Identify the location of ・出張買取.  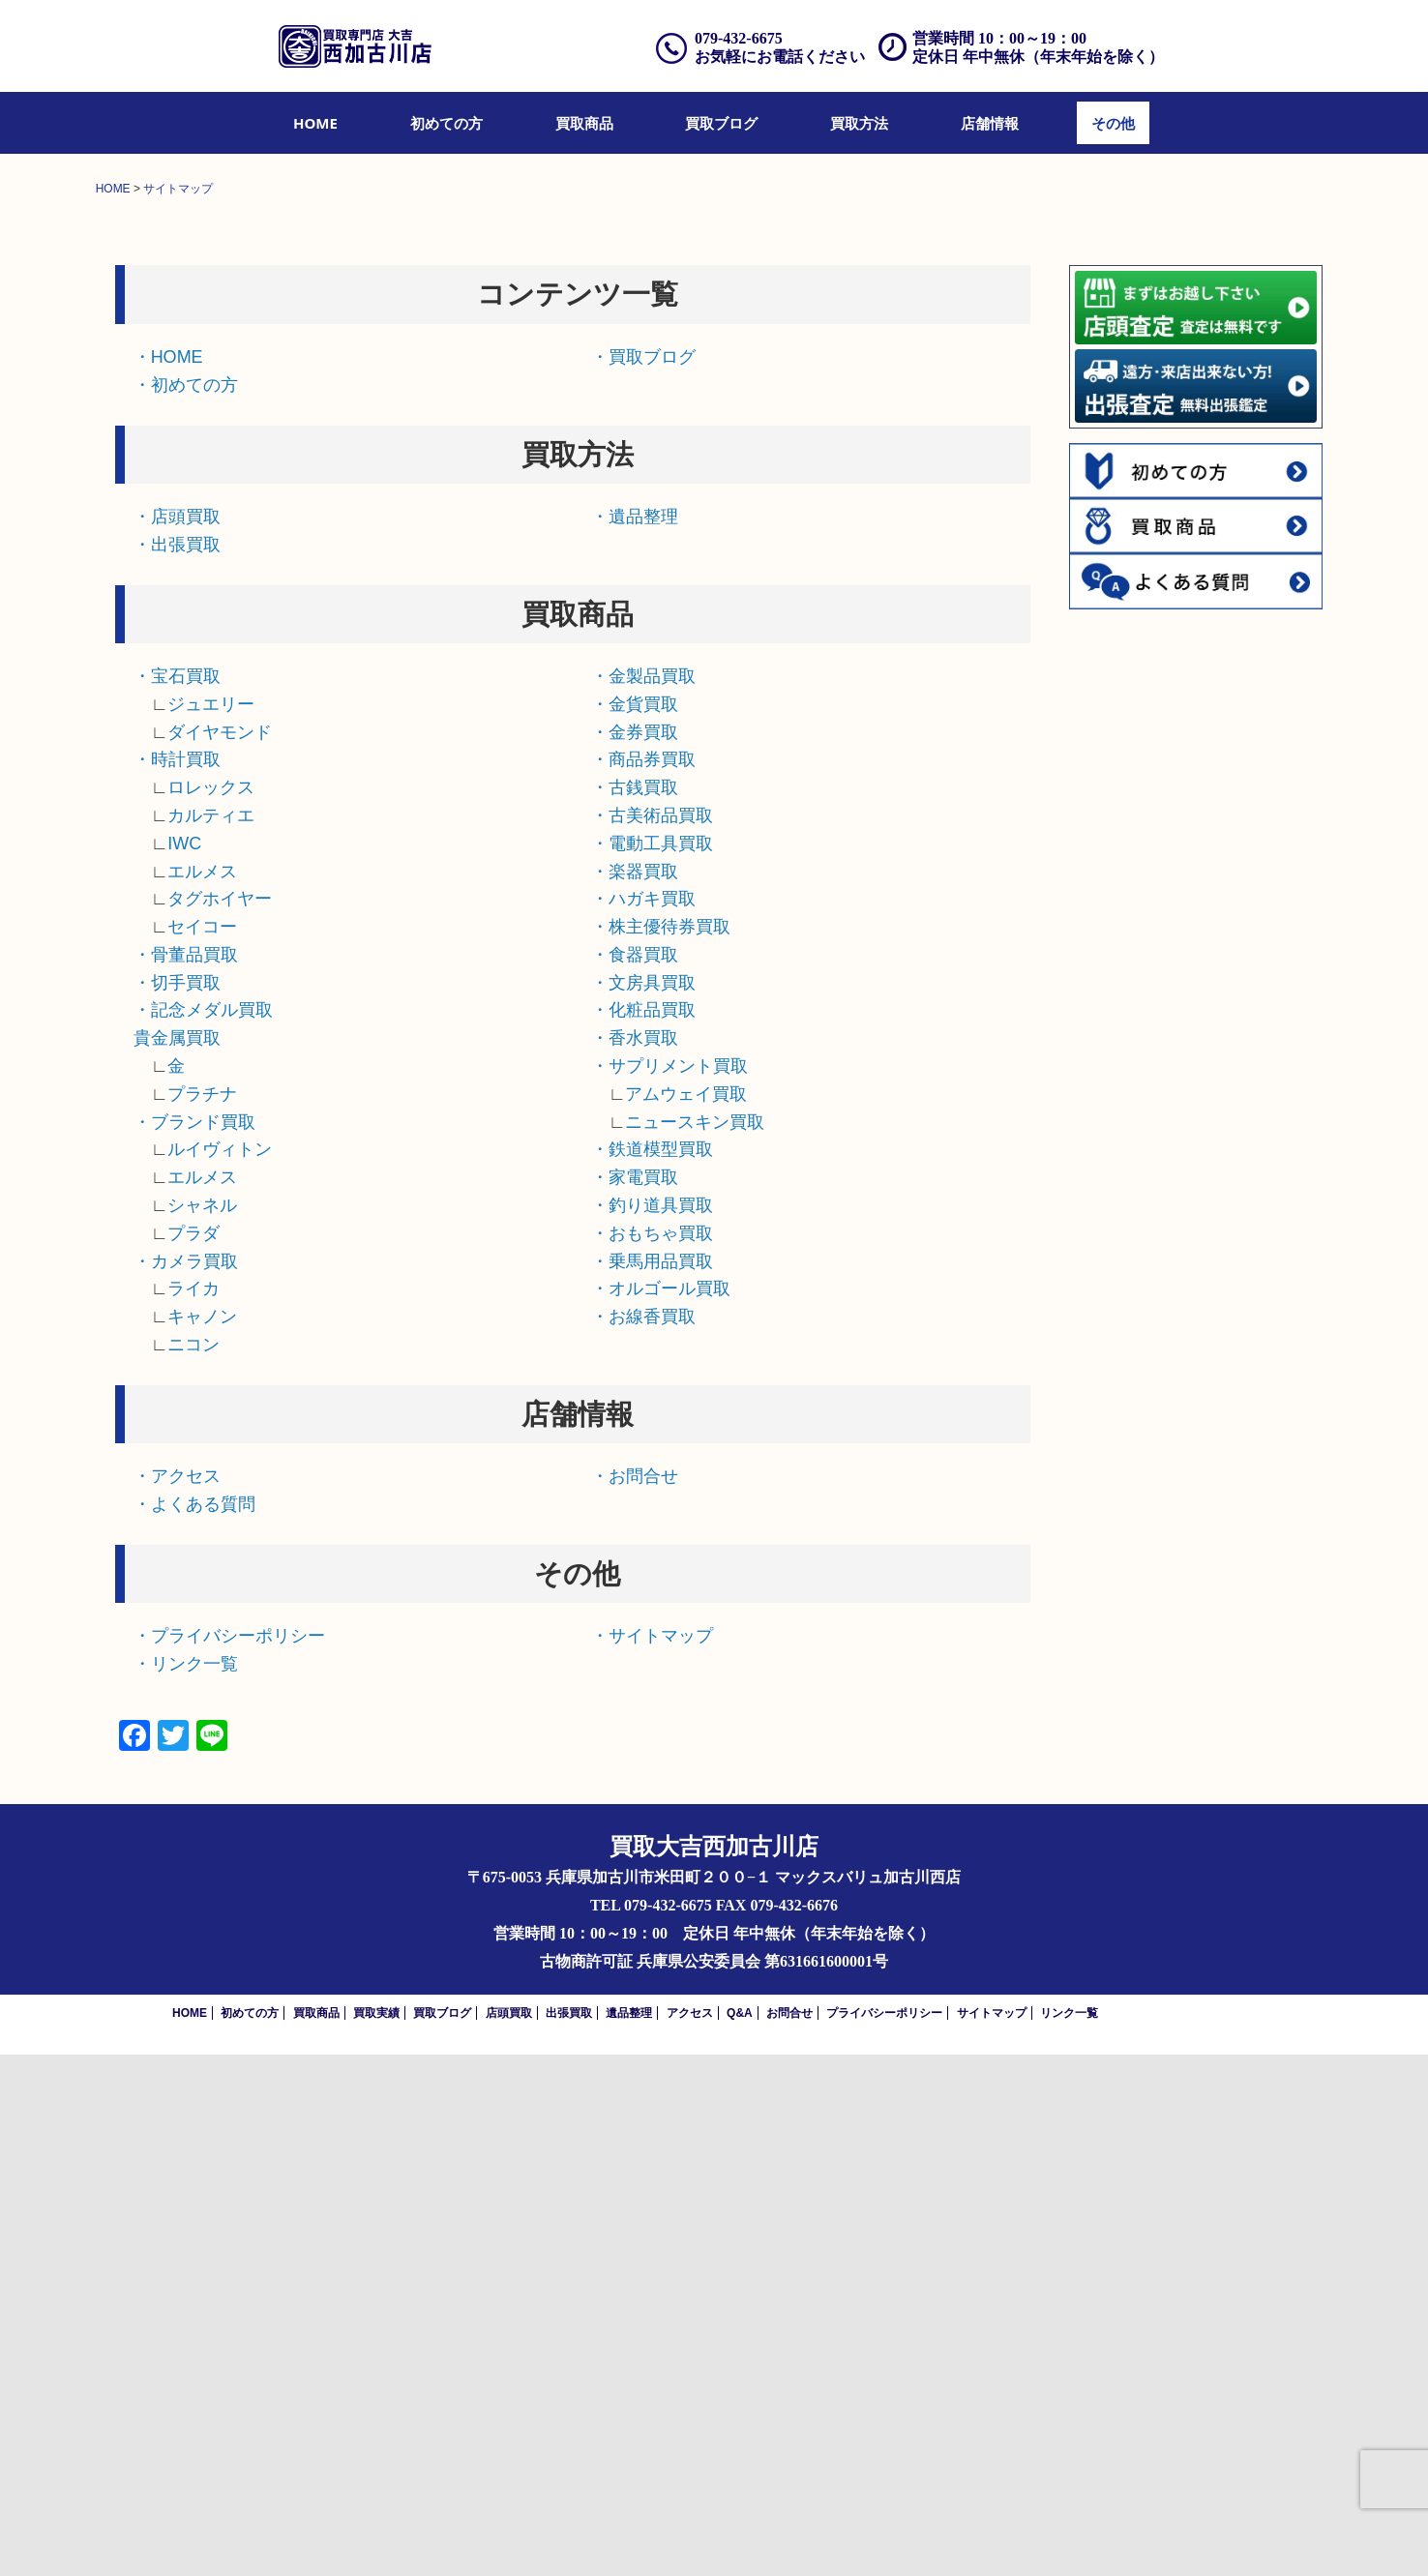
(177, 1065).